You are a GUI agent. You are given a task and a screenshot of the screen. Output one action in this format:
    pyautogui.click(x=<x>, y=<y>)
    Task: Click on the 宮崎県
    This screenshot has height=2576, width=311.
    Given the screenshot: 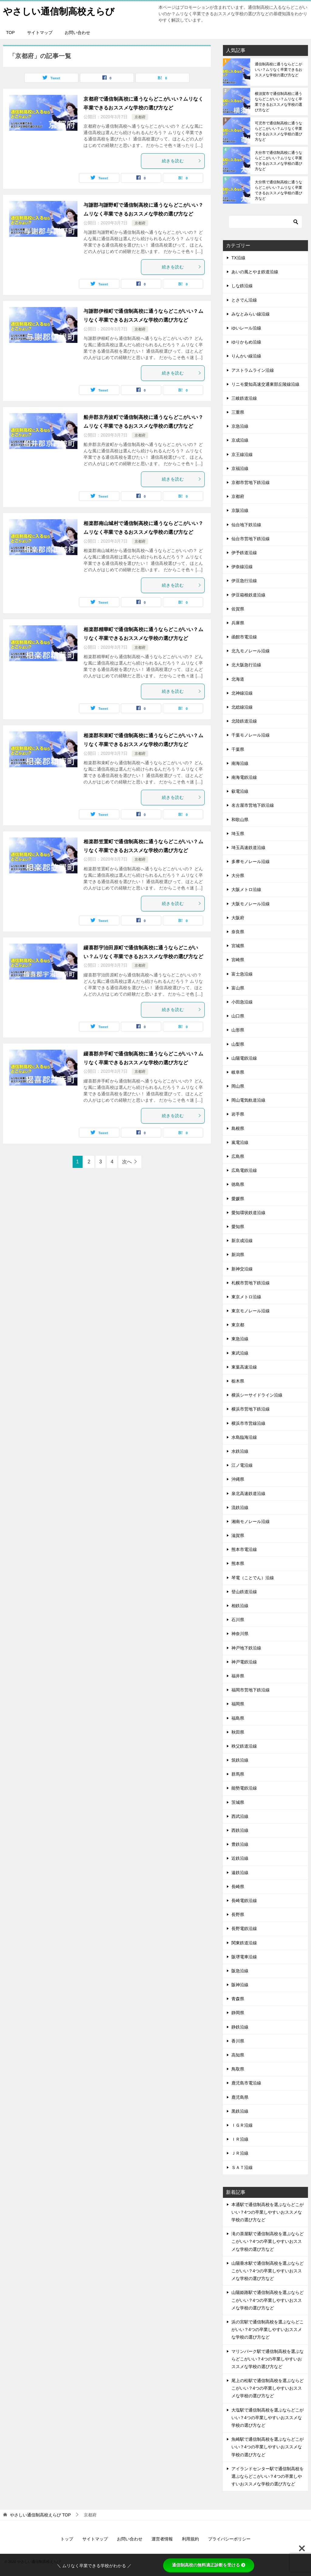 What is the action you would take?
    pyautogui.click(x=237, y=959)
    